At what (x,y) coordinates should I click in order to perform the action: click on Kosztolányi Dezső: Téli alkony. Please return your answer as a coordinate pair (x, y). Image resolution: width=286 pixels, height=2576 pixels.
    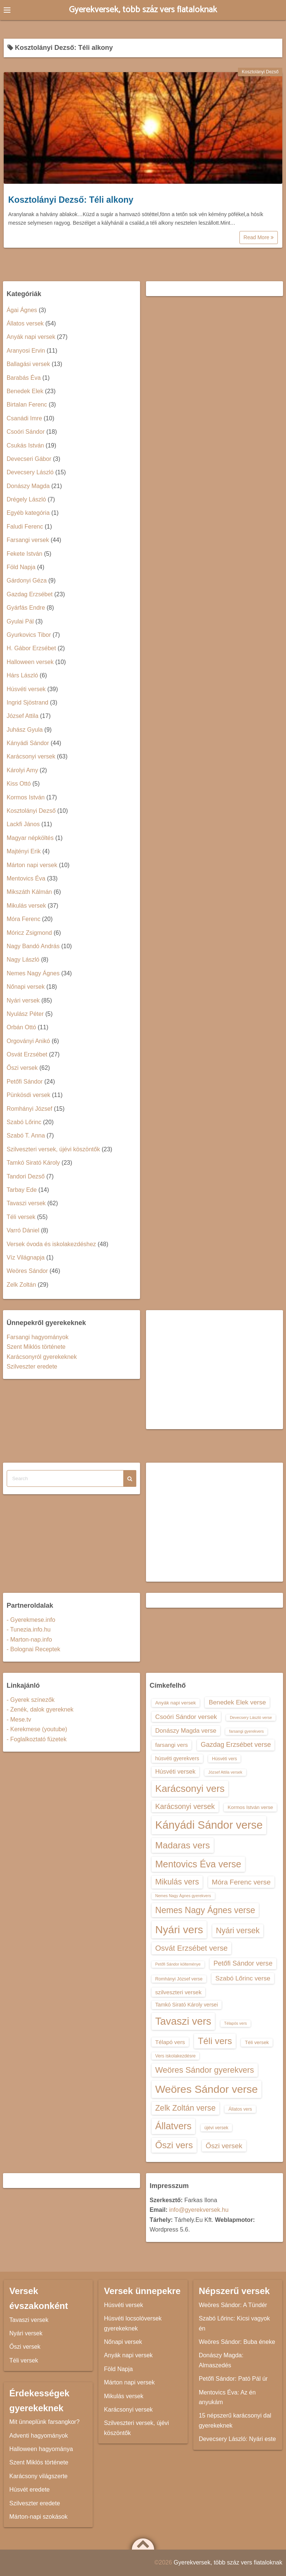
    Looking at the image, I should click on (70, 200).